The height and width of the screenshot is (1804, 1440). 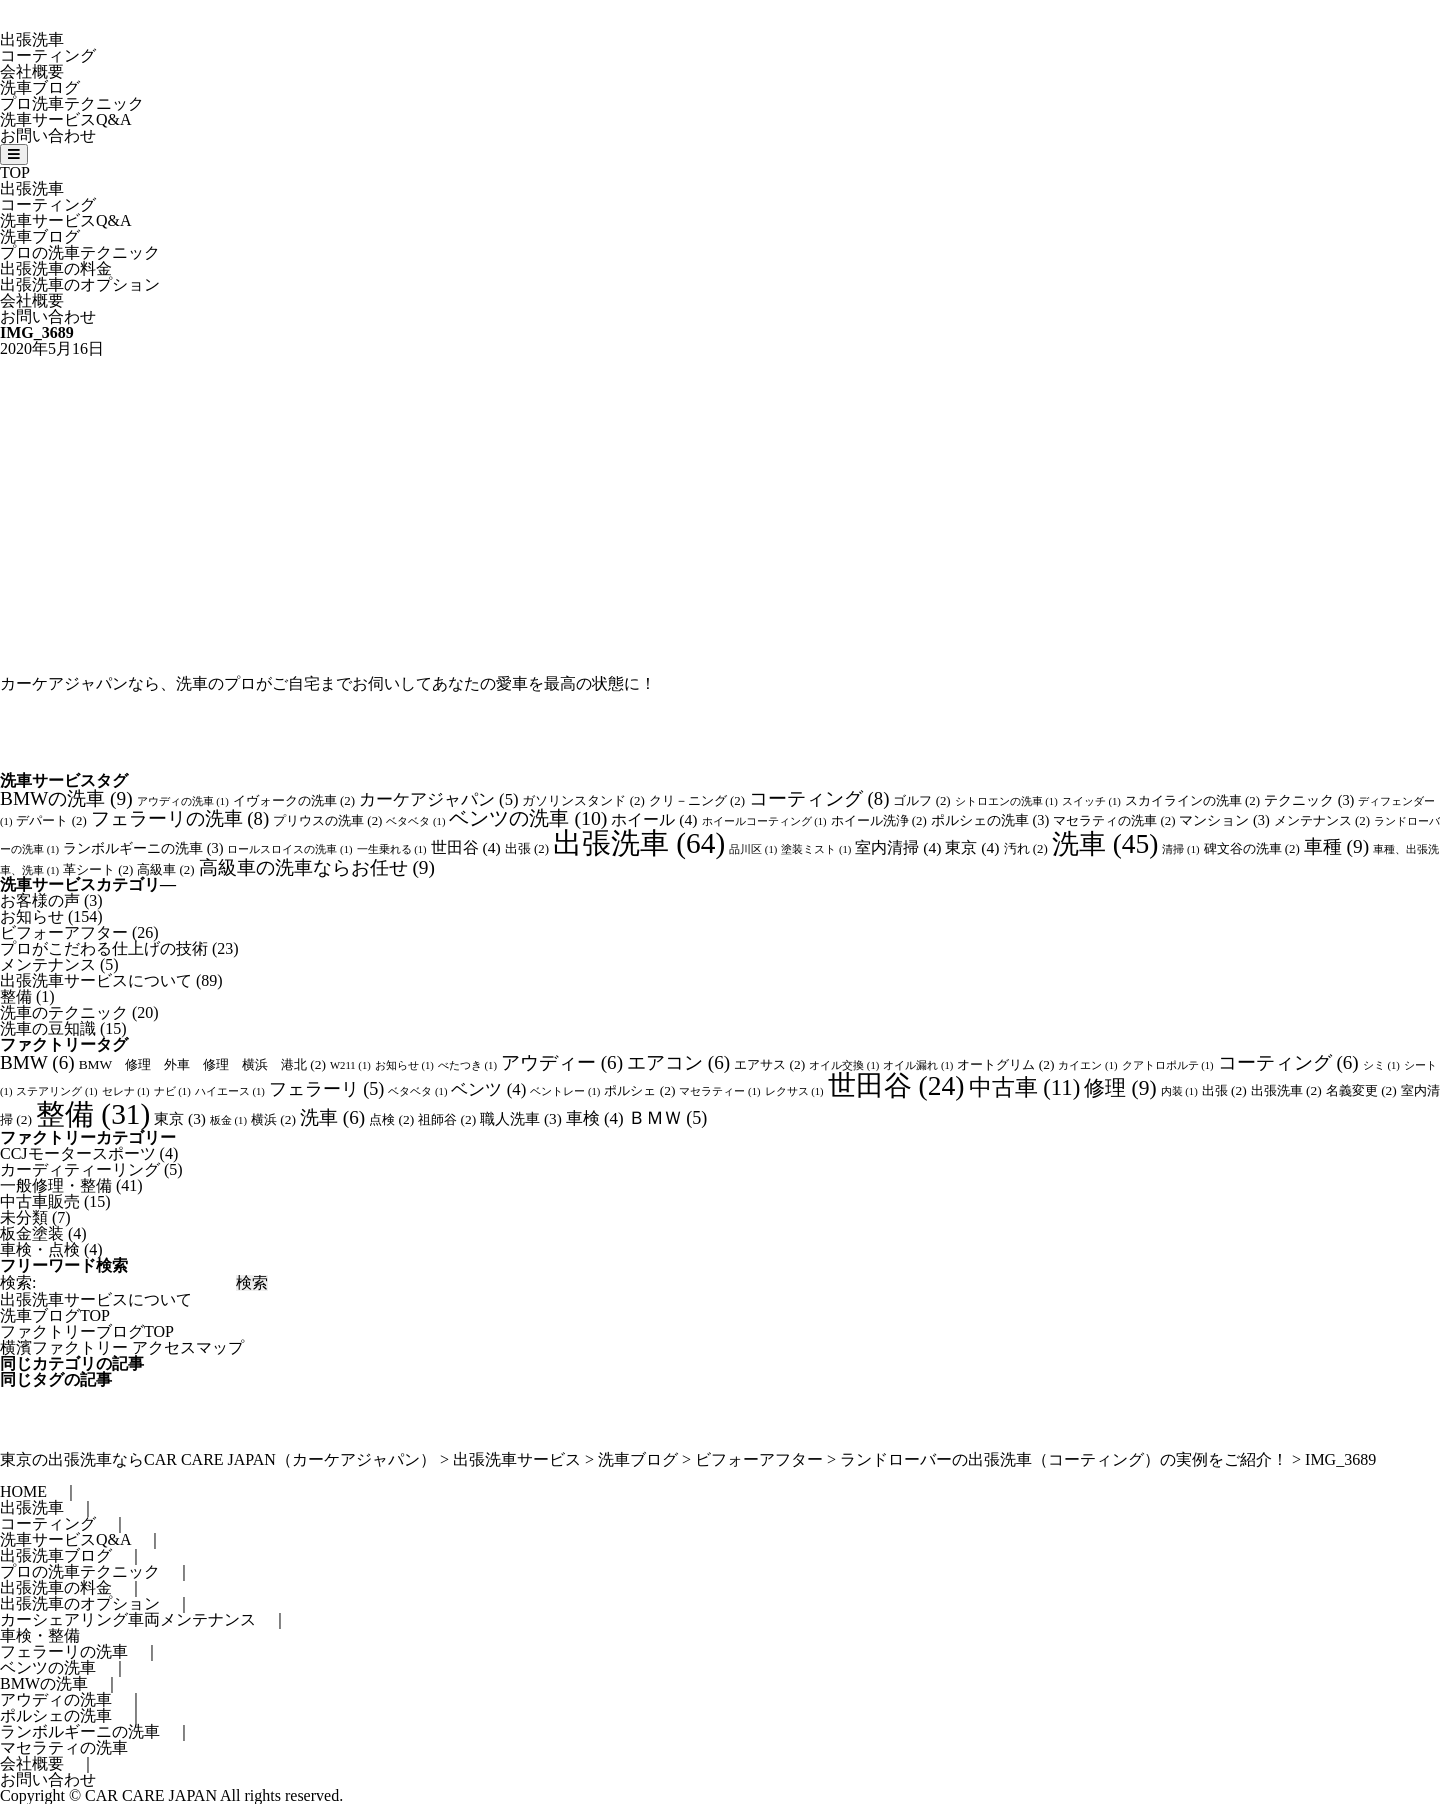 I want to click on W211 [W211 (1個の項目)], so click(x=350, y=1065).